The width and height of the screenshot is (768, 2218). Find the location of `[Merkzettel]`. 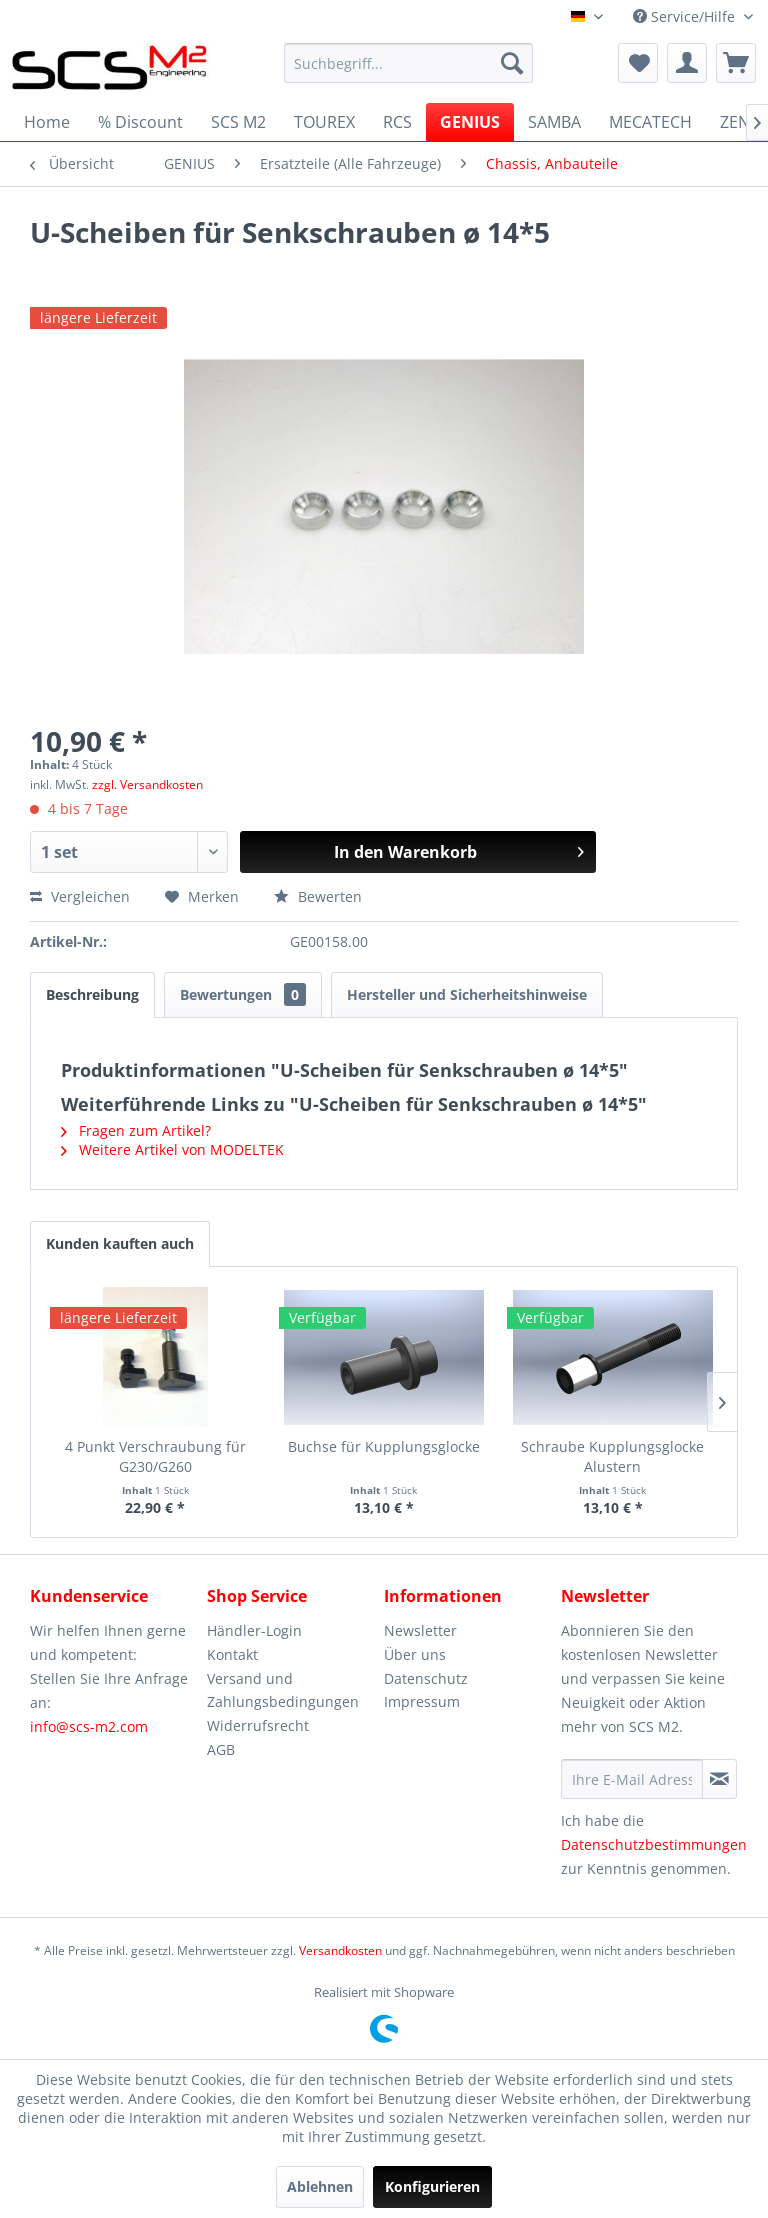

[Merkzettel] is located at coordinates (638, 63).